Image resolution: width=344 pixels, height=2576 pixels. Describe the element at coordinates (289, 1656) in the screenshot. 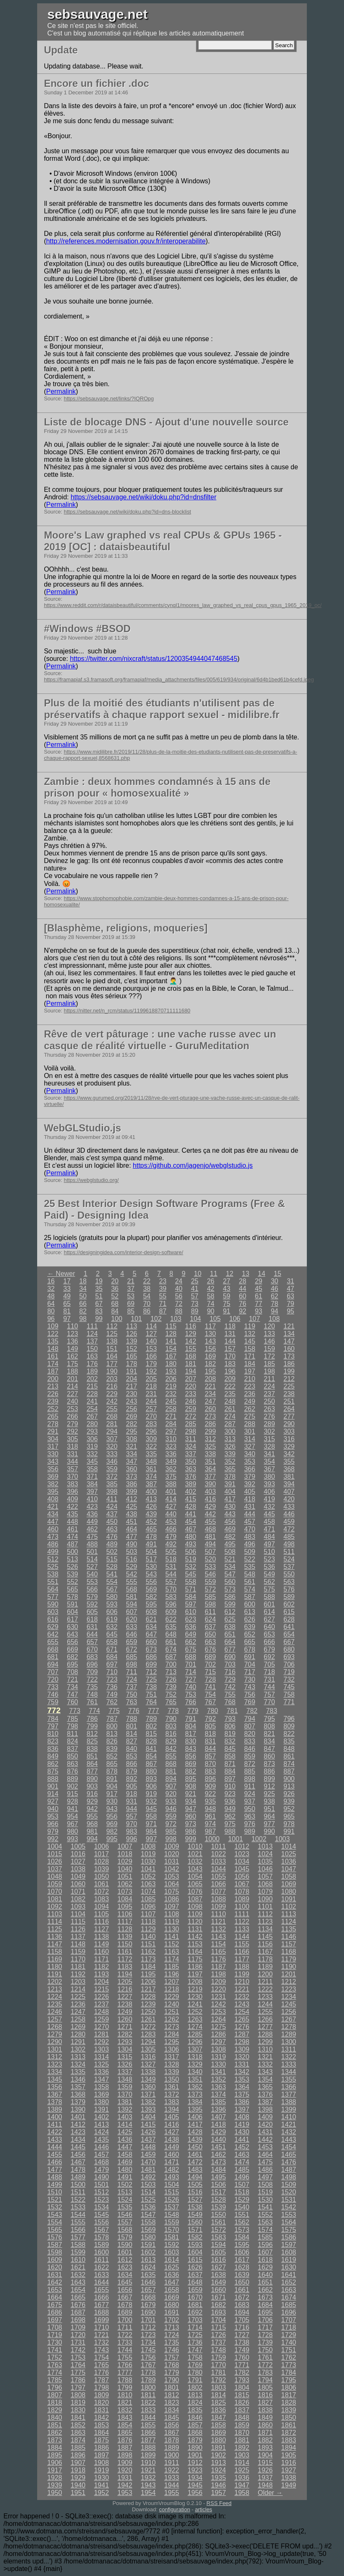

I see `693` at that location.